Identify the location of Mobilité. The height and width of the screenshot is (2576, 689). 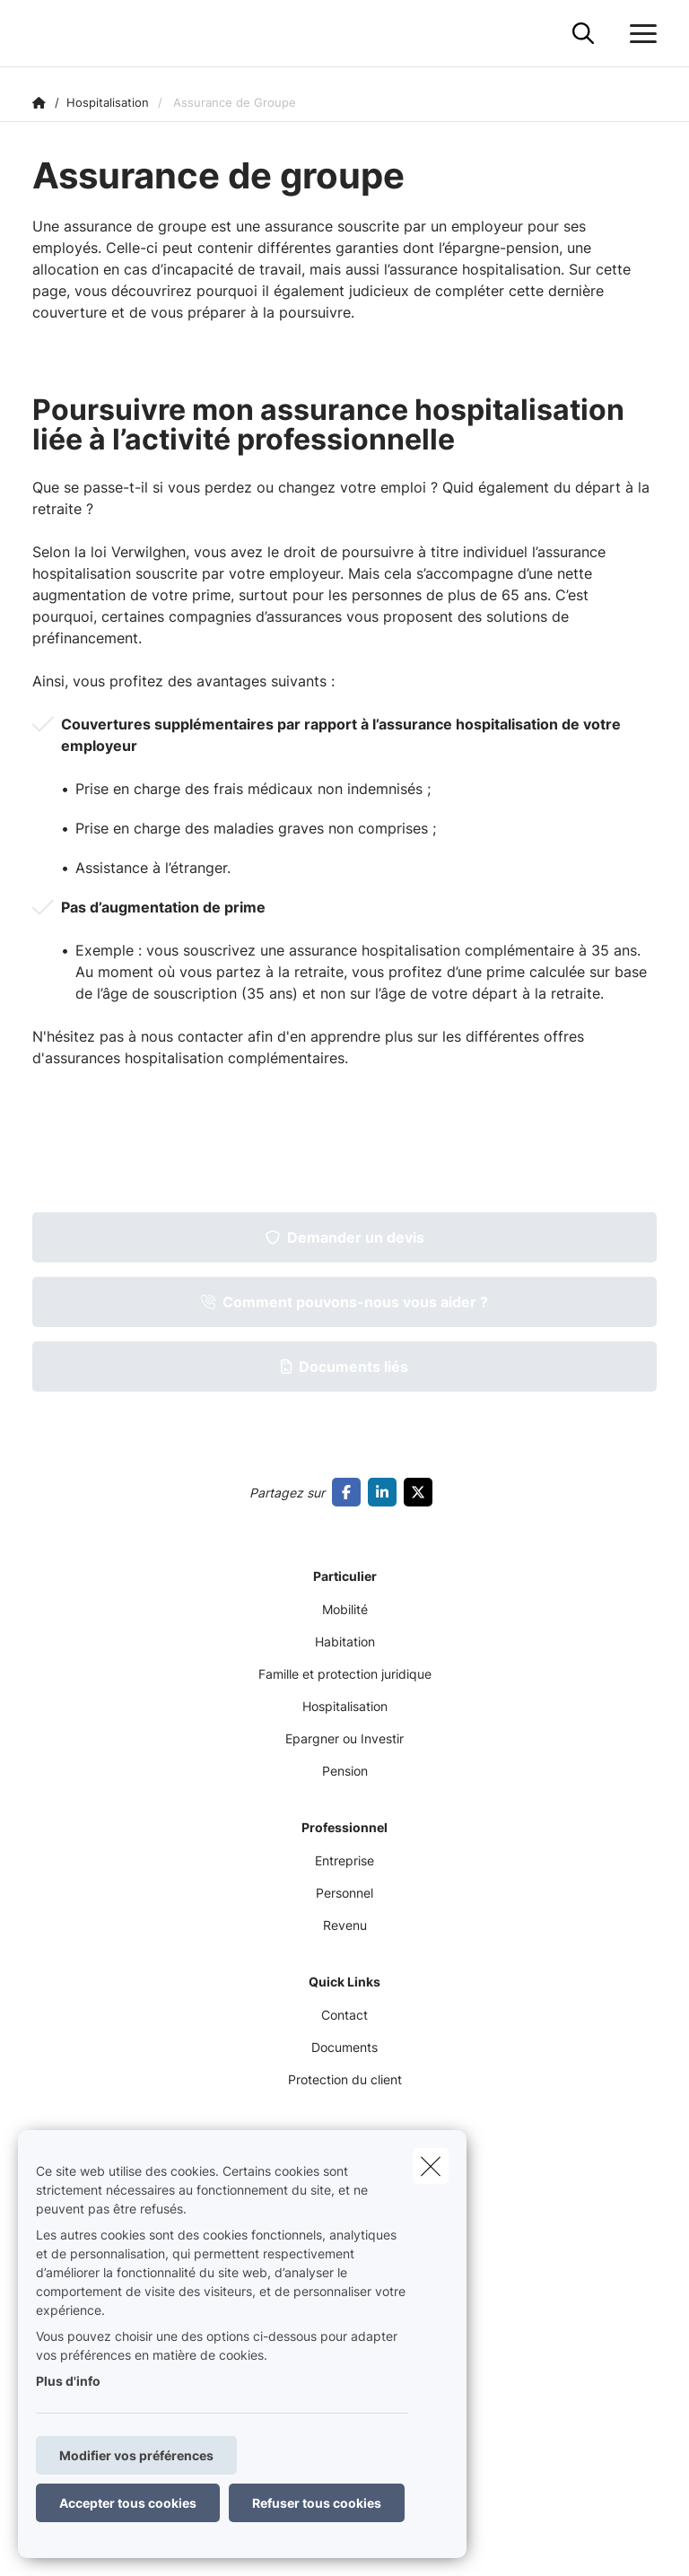
(345, 1609).